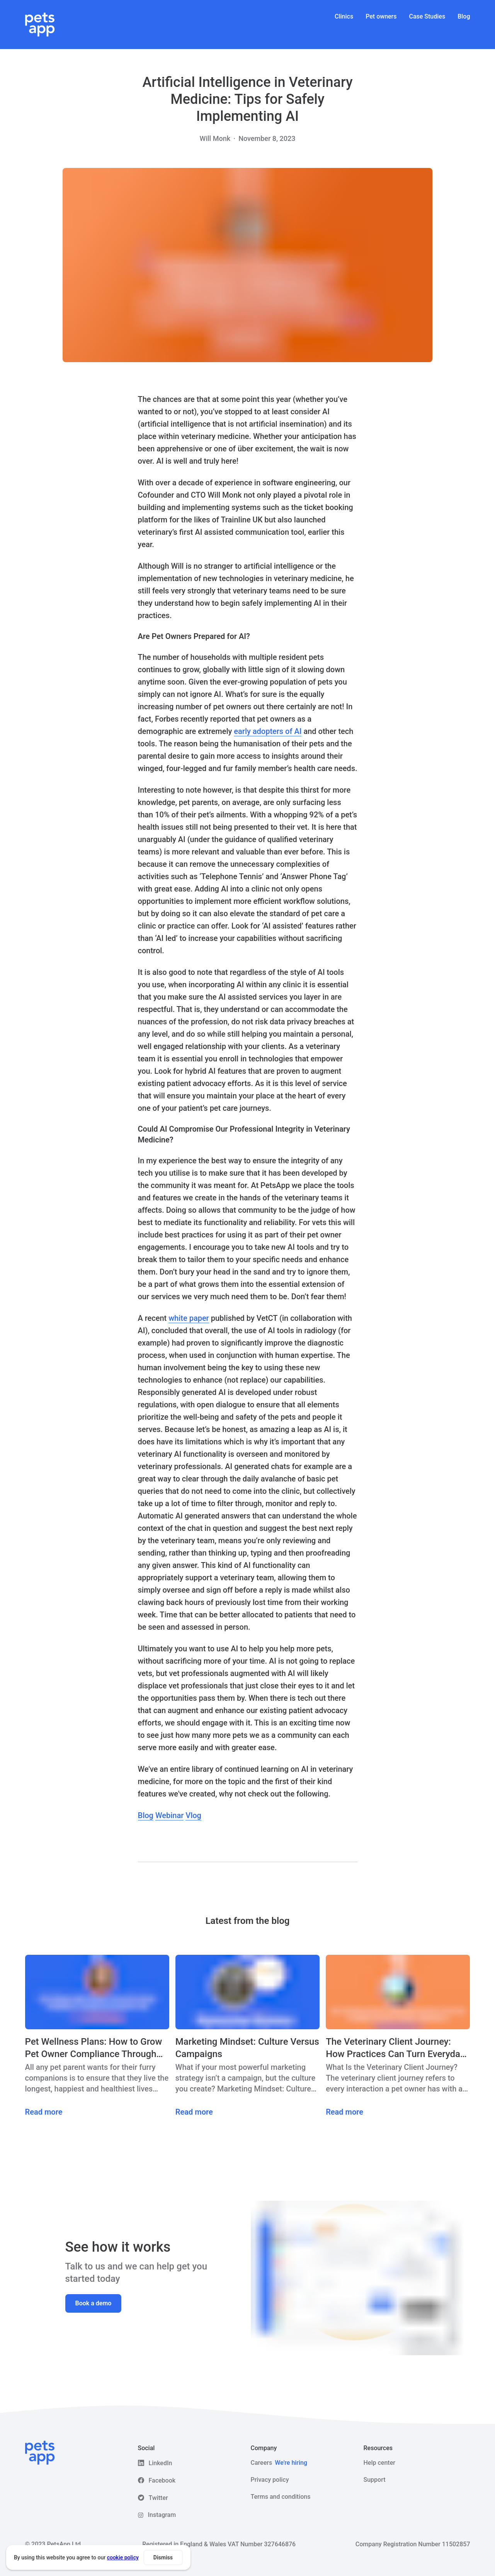 This screenshot has height=2576, width=495. What do you see at coordinates (344, 16) in the screenshot?
I see `Clinics` at bounding box center [344, 16].